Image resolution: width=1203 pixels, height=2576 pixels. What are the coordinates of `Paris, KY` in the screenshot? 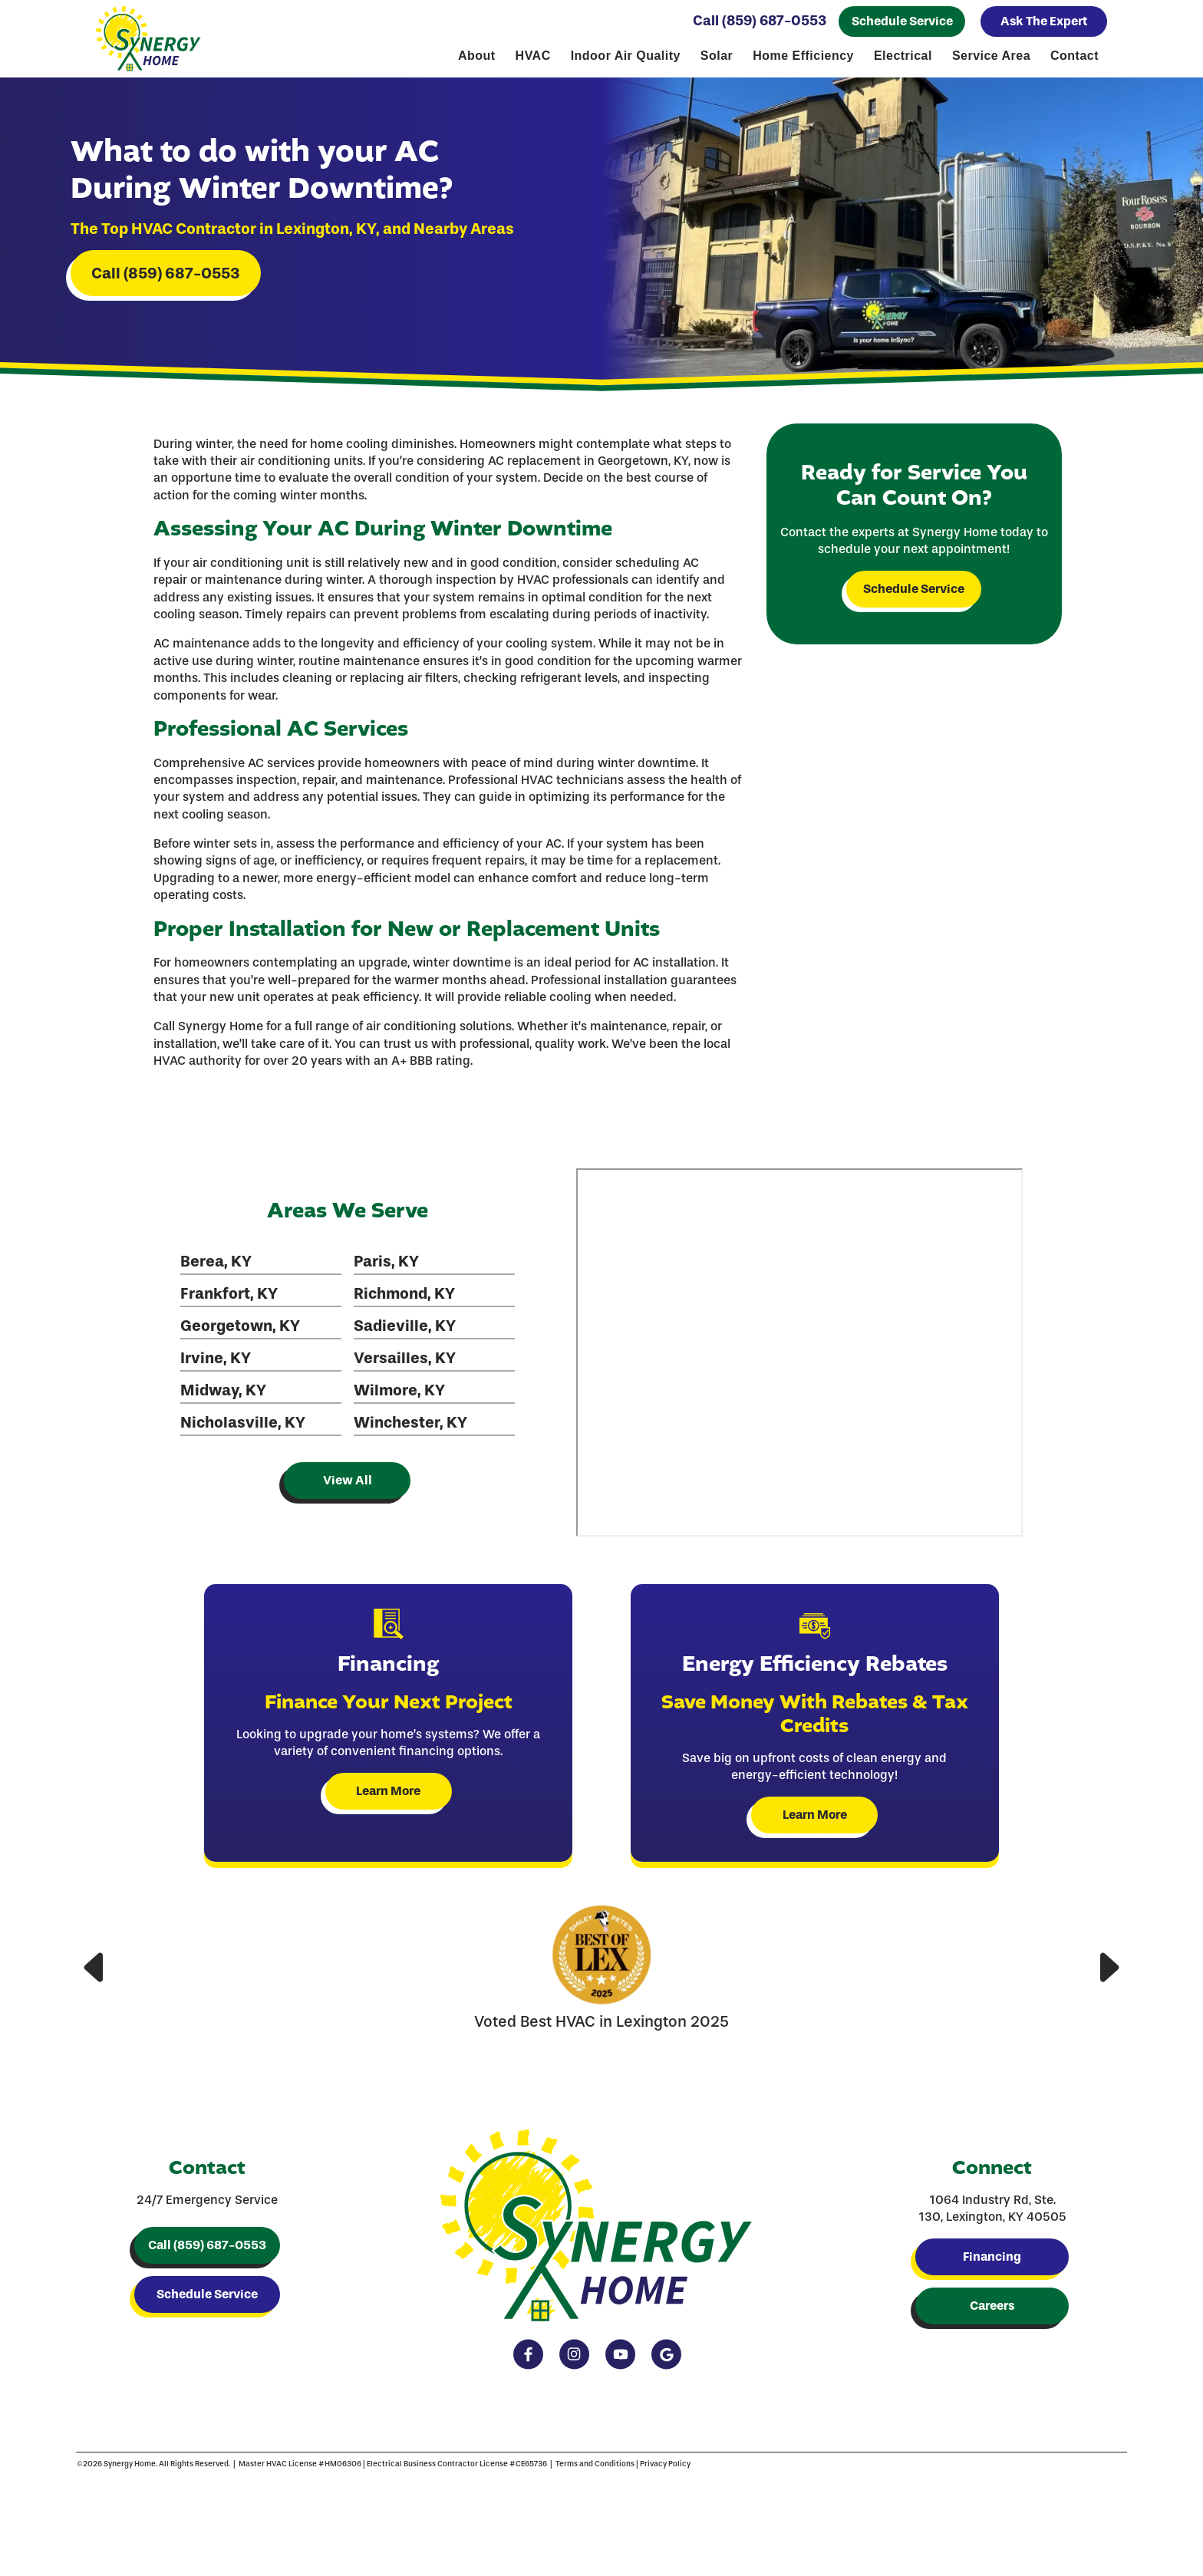 It's located at (384, 1268).